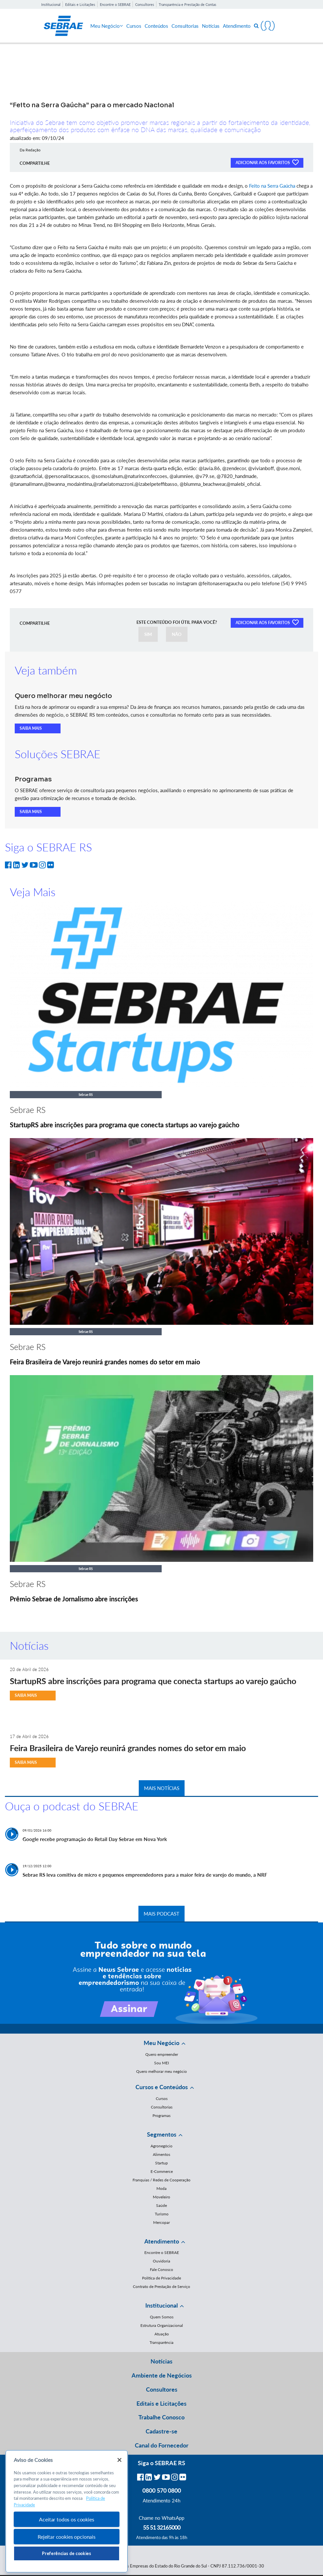 The width and height of the screenshot is (323, 2576). What do you see at coordinates (161, 2278) in the screenshot?
I see `Política de Privacidade` at bounding box center [161, 2278].